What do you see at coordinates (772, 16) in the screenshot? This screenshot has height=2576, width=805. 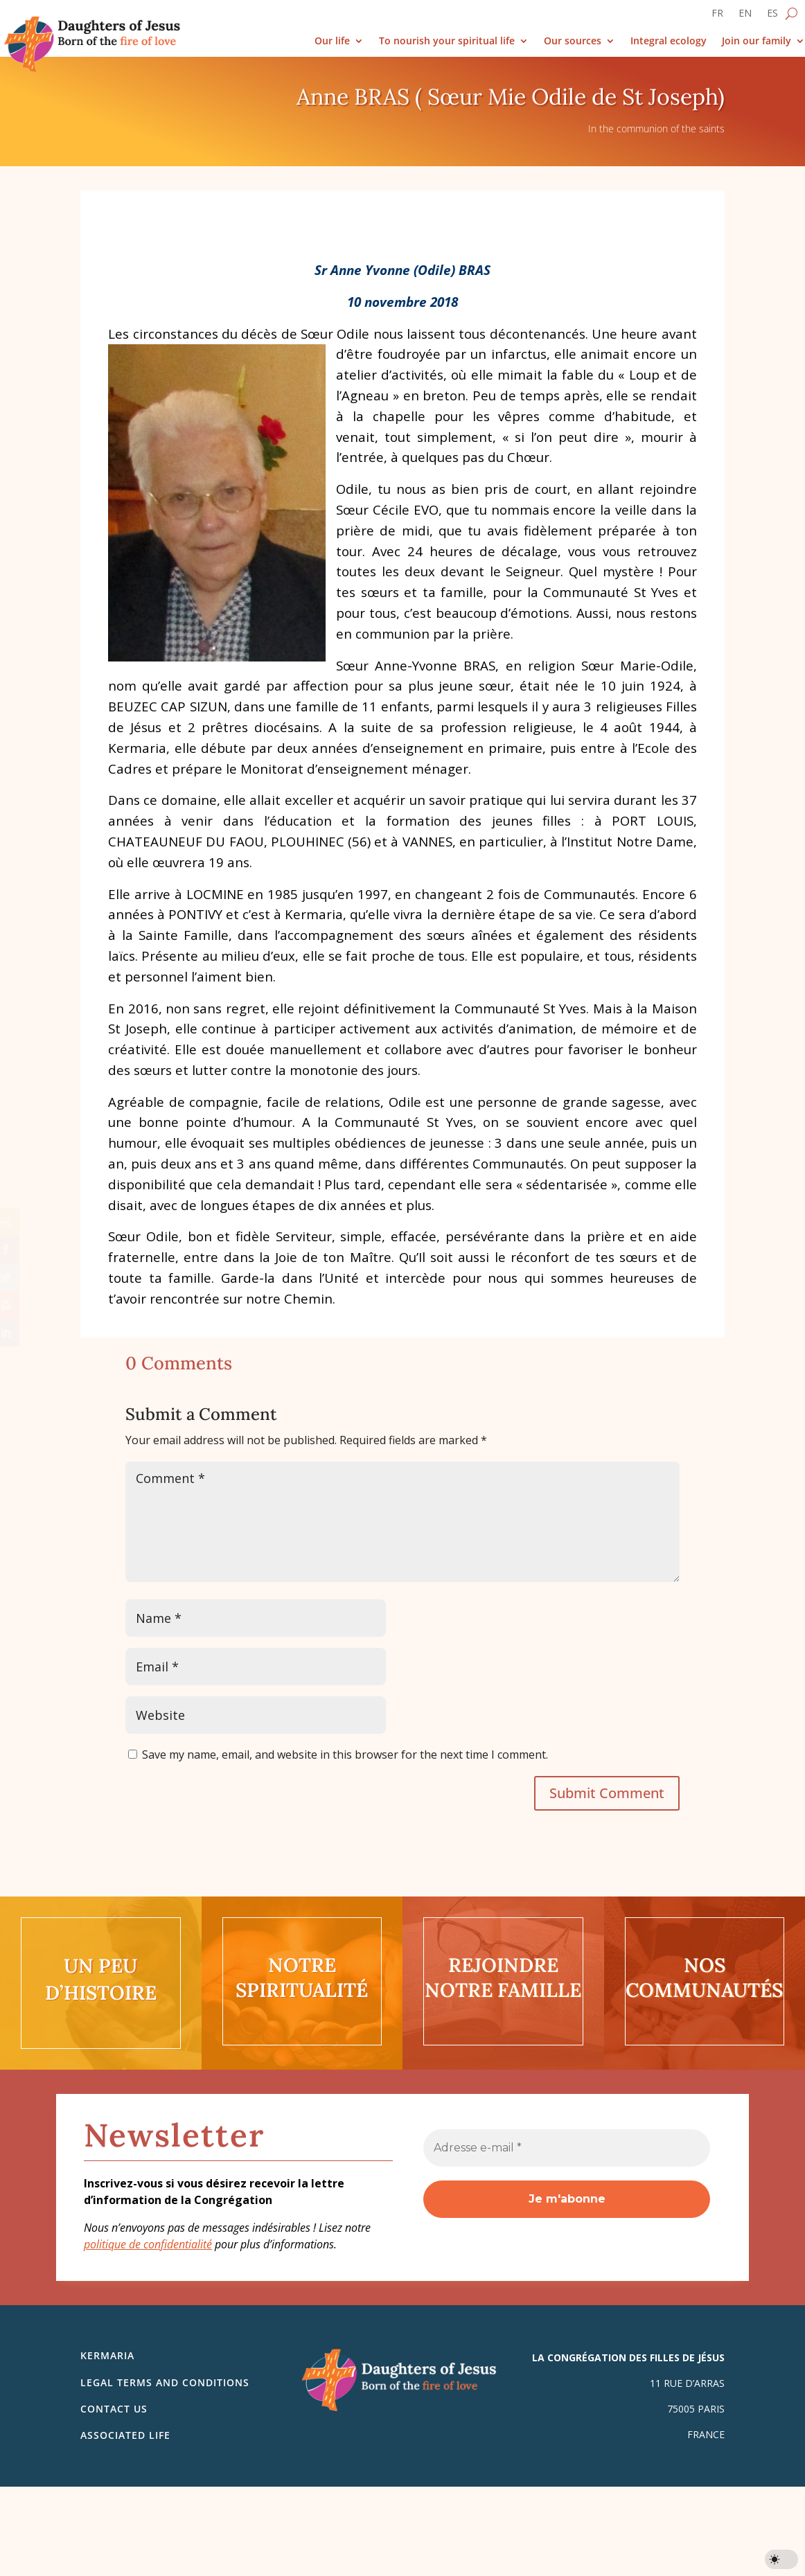 I see `[Switch to ES]` at bounding box center [772, 16].